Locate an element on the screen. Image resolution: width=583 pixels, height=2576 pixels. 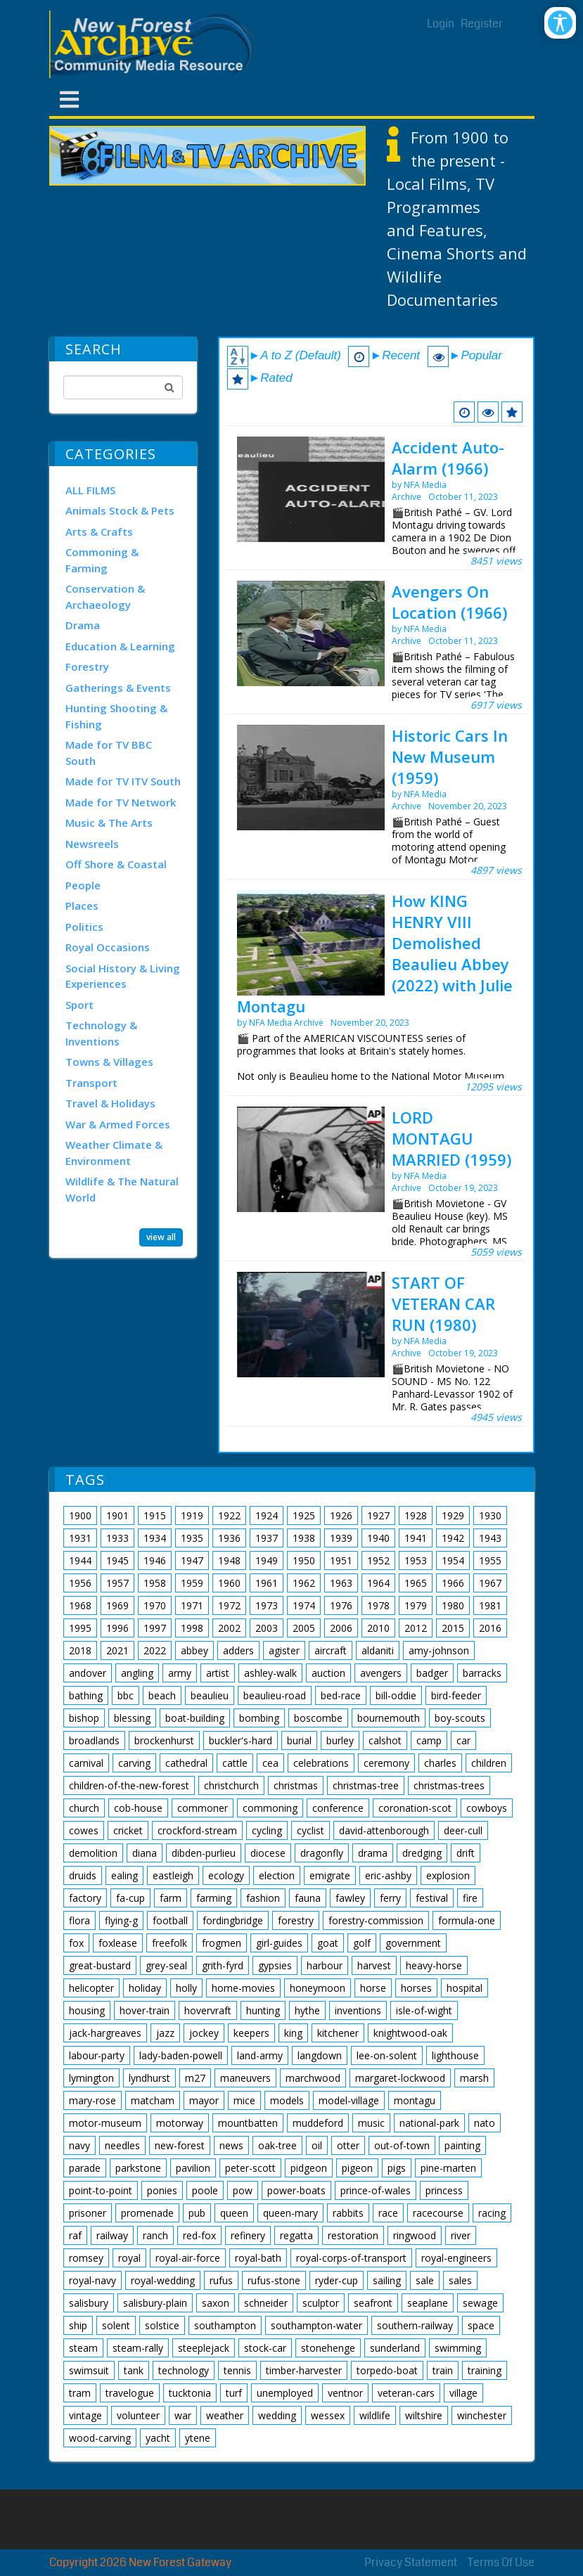
painting is located at coordinates (462, 2145).